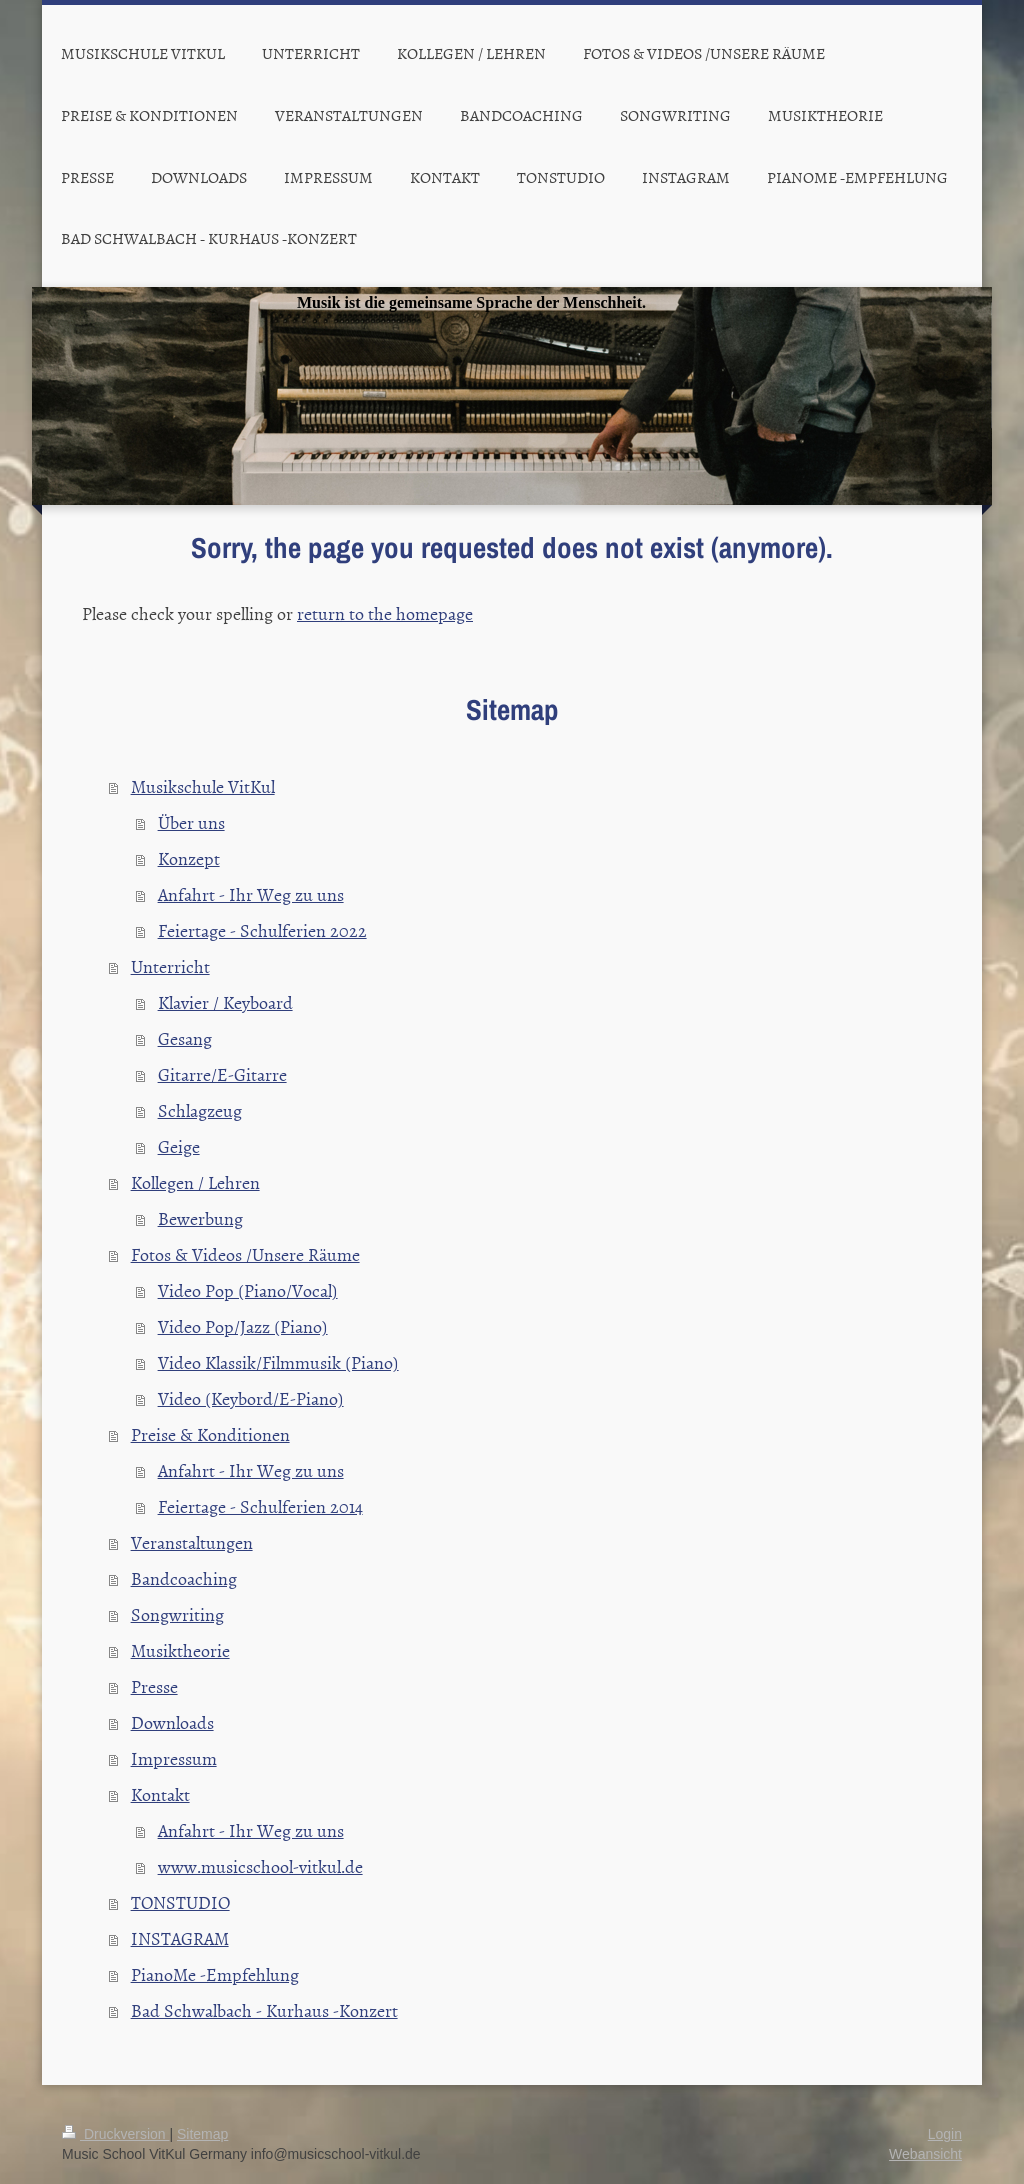 The width and height of the screenshot is (1024, 2184). Describe the element at coordinates (243, 1326) in the screenshot. I see `Video Pop/Jazz (Piano)` at that location.